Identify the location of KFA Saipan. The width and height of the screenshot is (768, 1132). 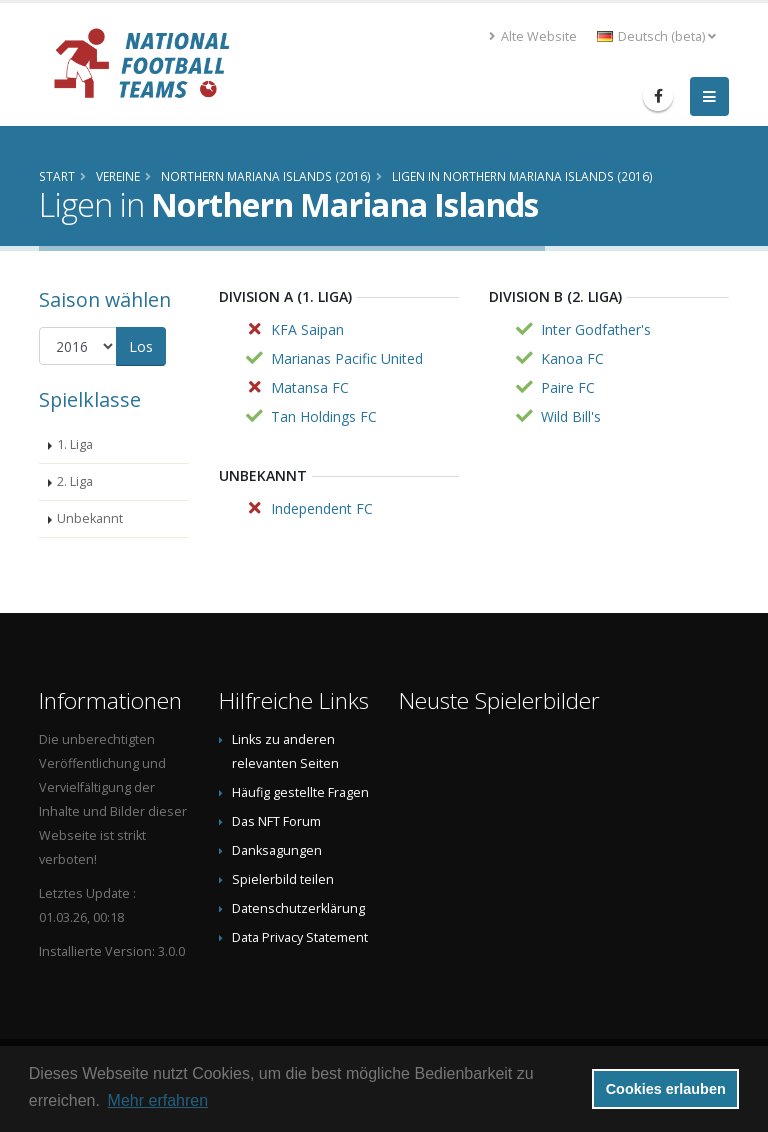
(307, 329).